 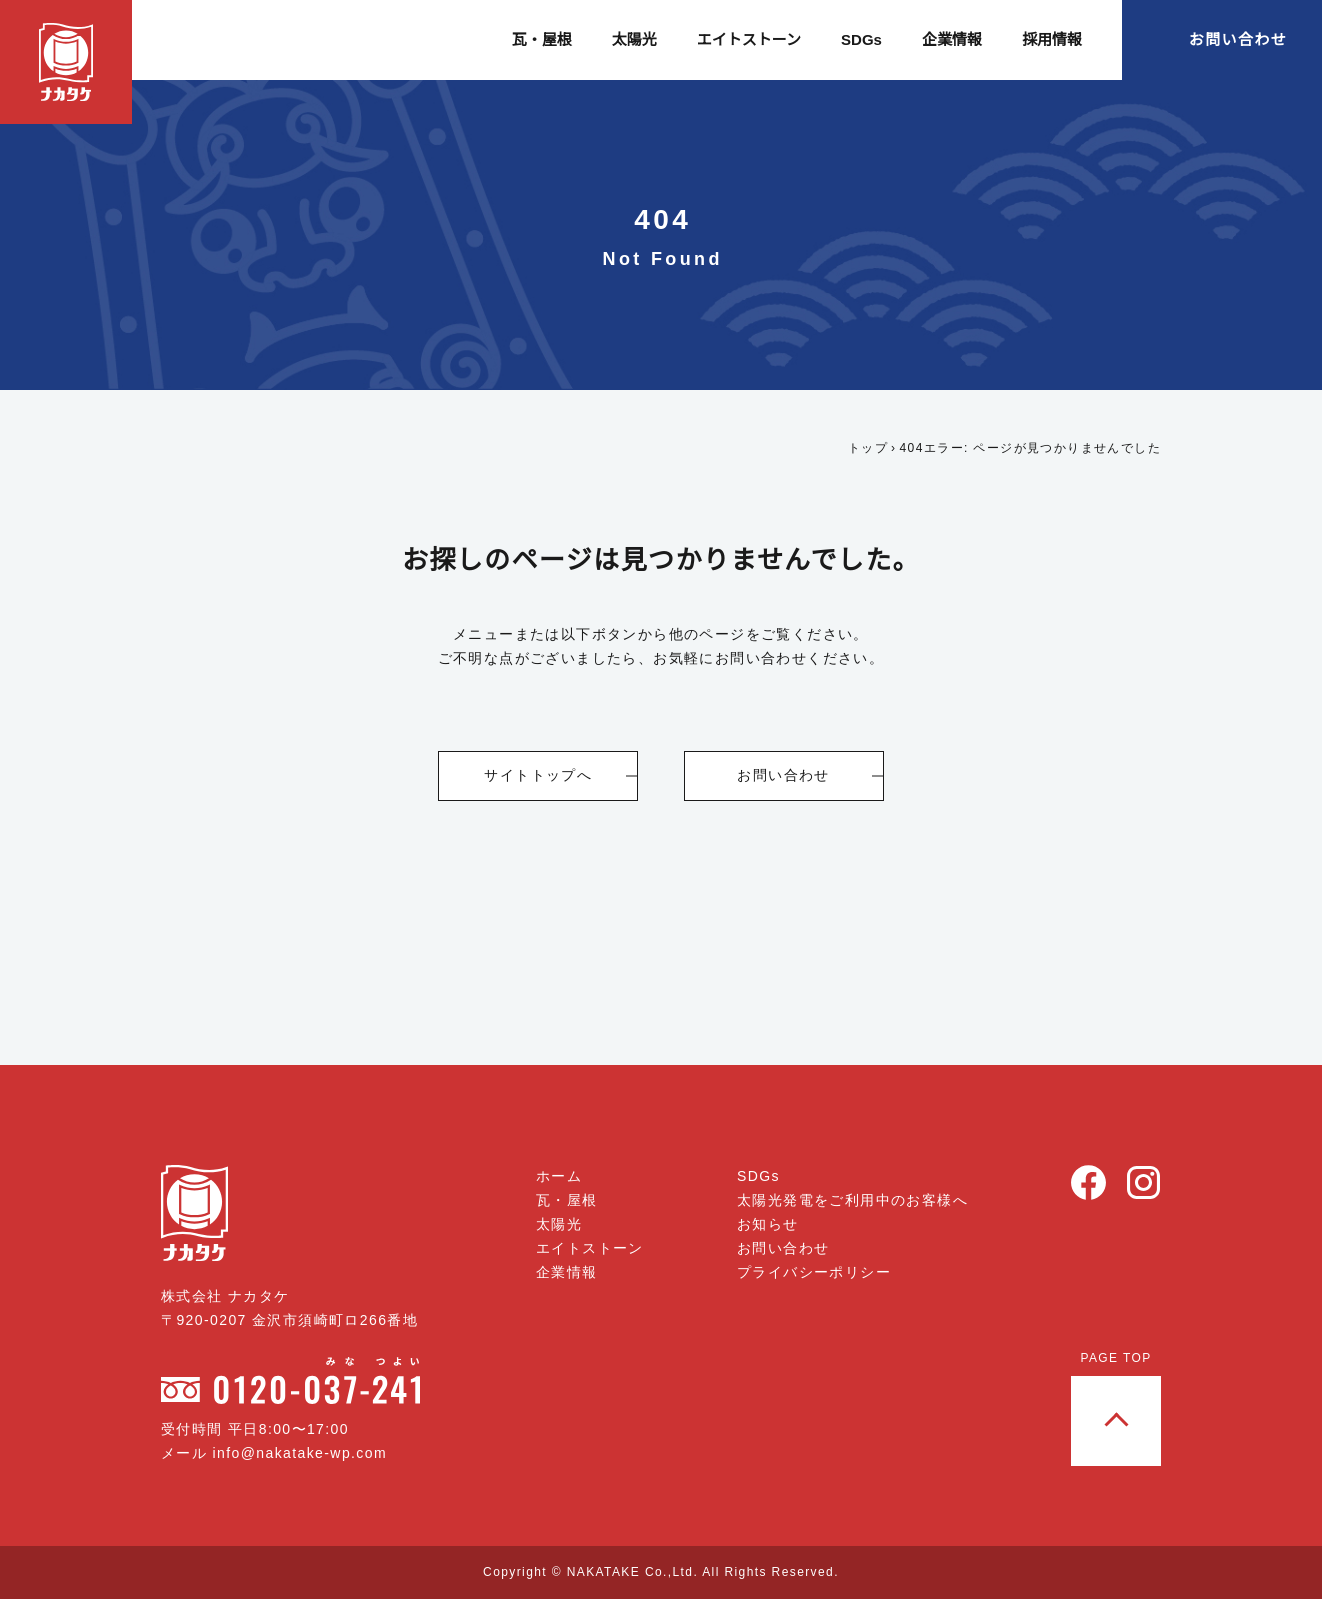 What do you see at coordinates (307, 1453) in the screenshot?
I see `info@nakatake-wp.com` at bounding box center [307, 1453].